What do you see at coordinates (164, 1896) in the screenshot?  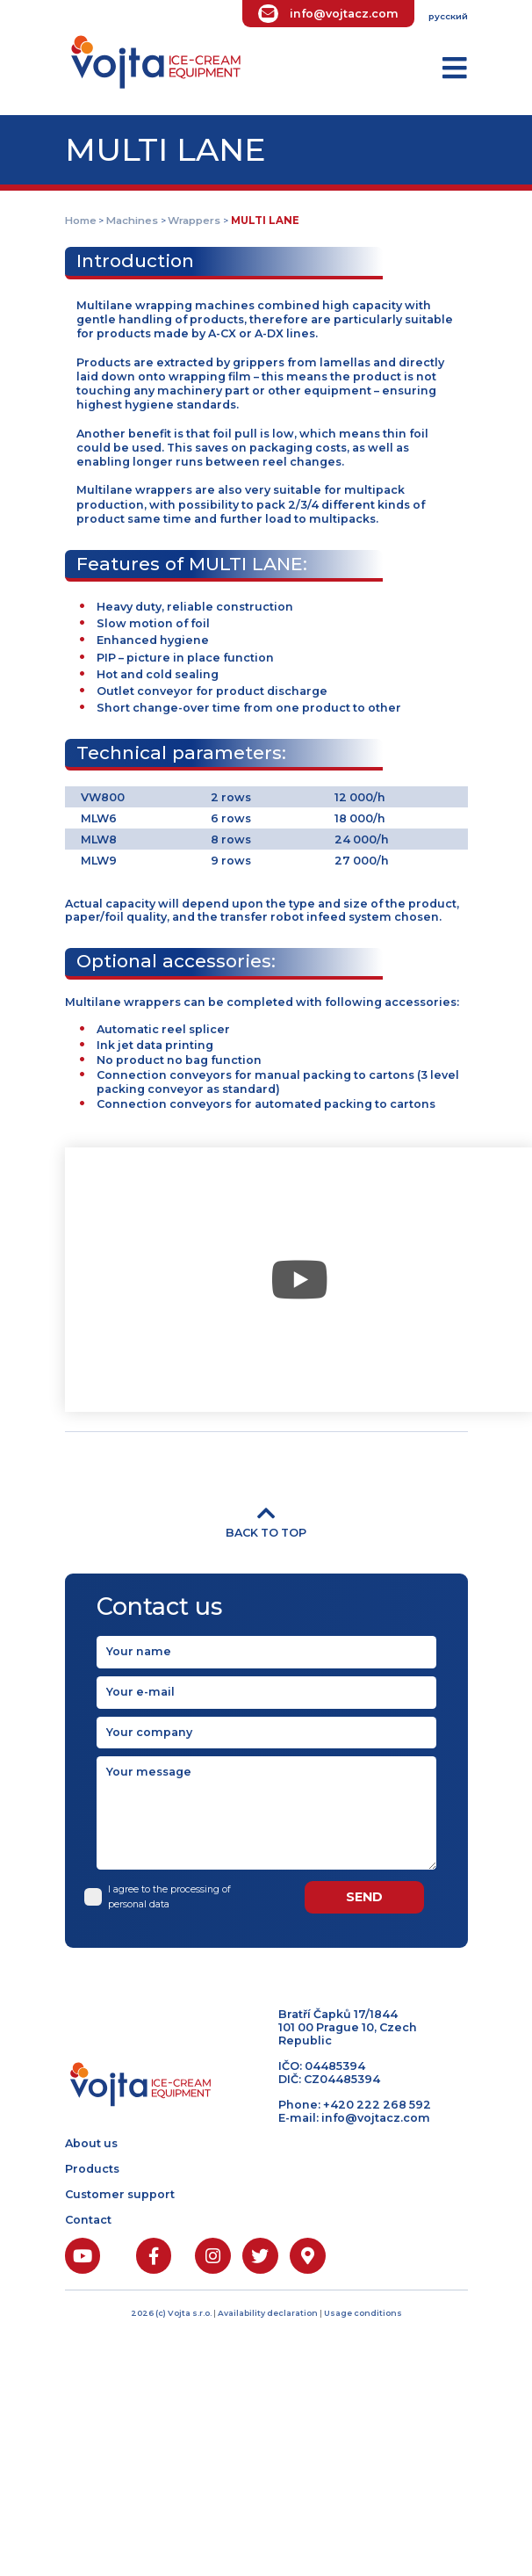 I see `I agree to the processing of personal data` at bounding box center [164, 1896].